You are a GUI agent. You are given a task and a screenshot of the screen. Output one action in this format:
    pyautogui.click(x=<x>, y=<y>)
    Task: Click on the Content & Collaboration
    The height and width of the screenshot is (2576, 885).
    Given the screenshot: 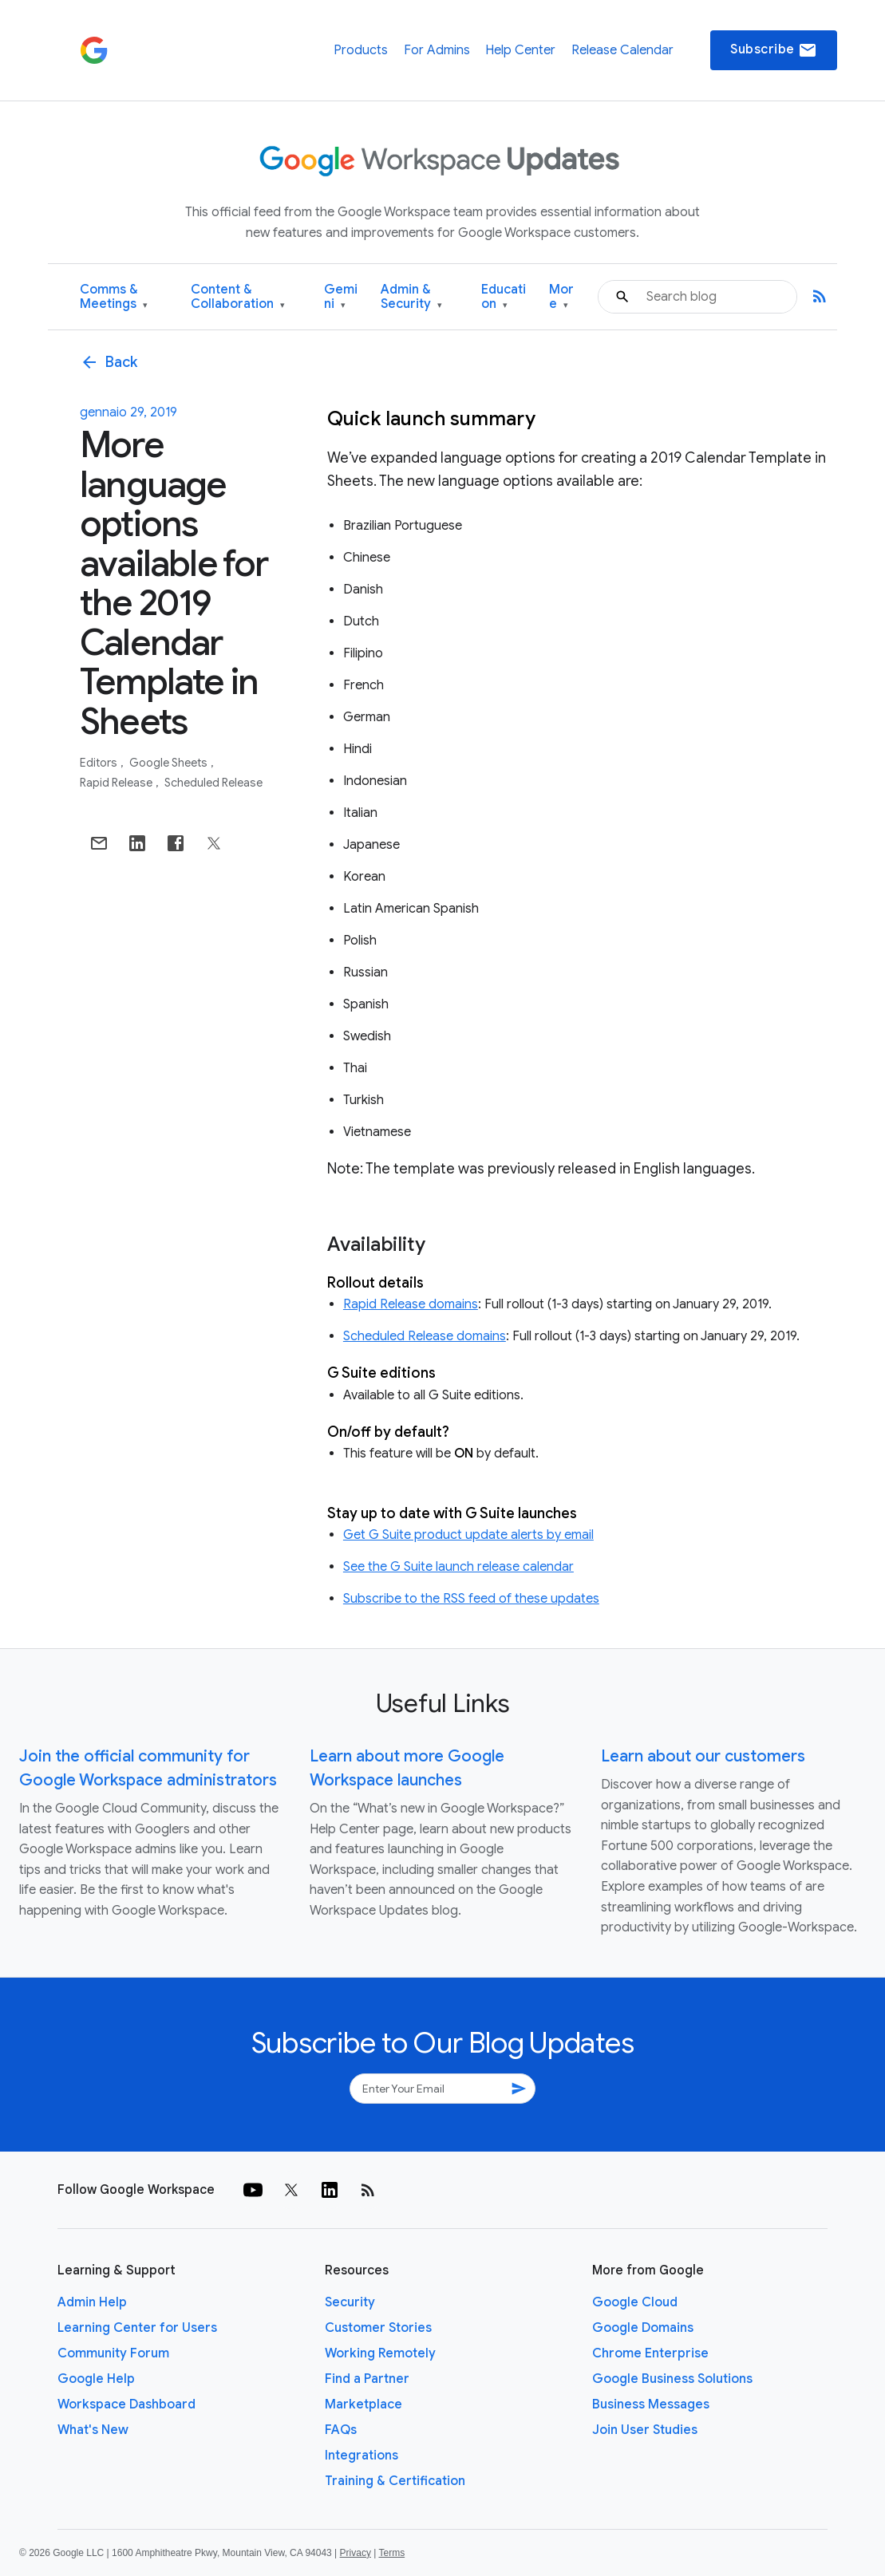 What is the action you would take?
    pyautogui.click(x=238, y=297)
    